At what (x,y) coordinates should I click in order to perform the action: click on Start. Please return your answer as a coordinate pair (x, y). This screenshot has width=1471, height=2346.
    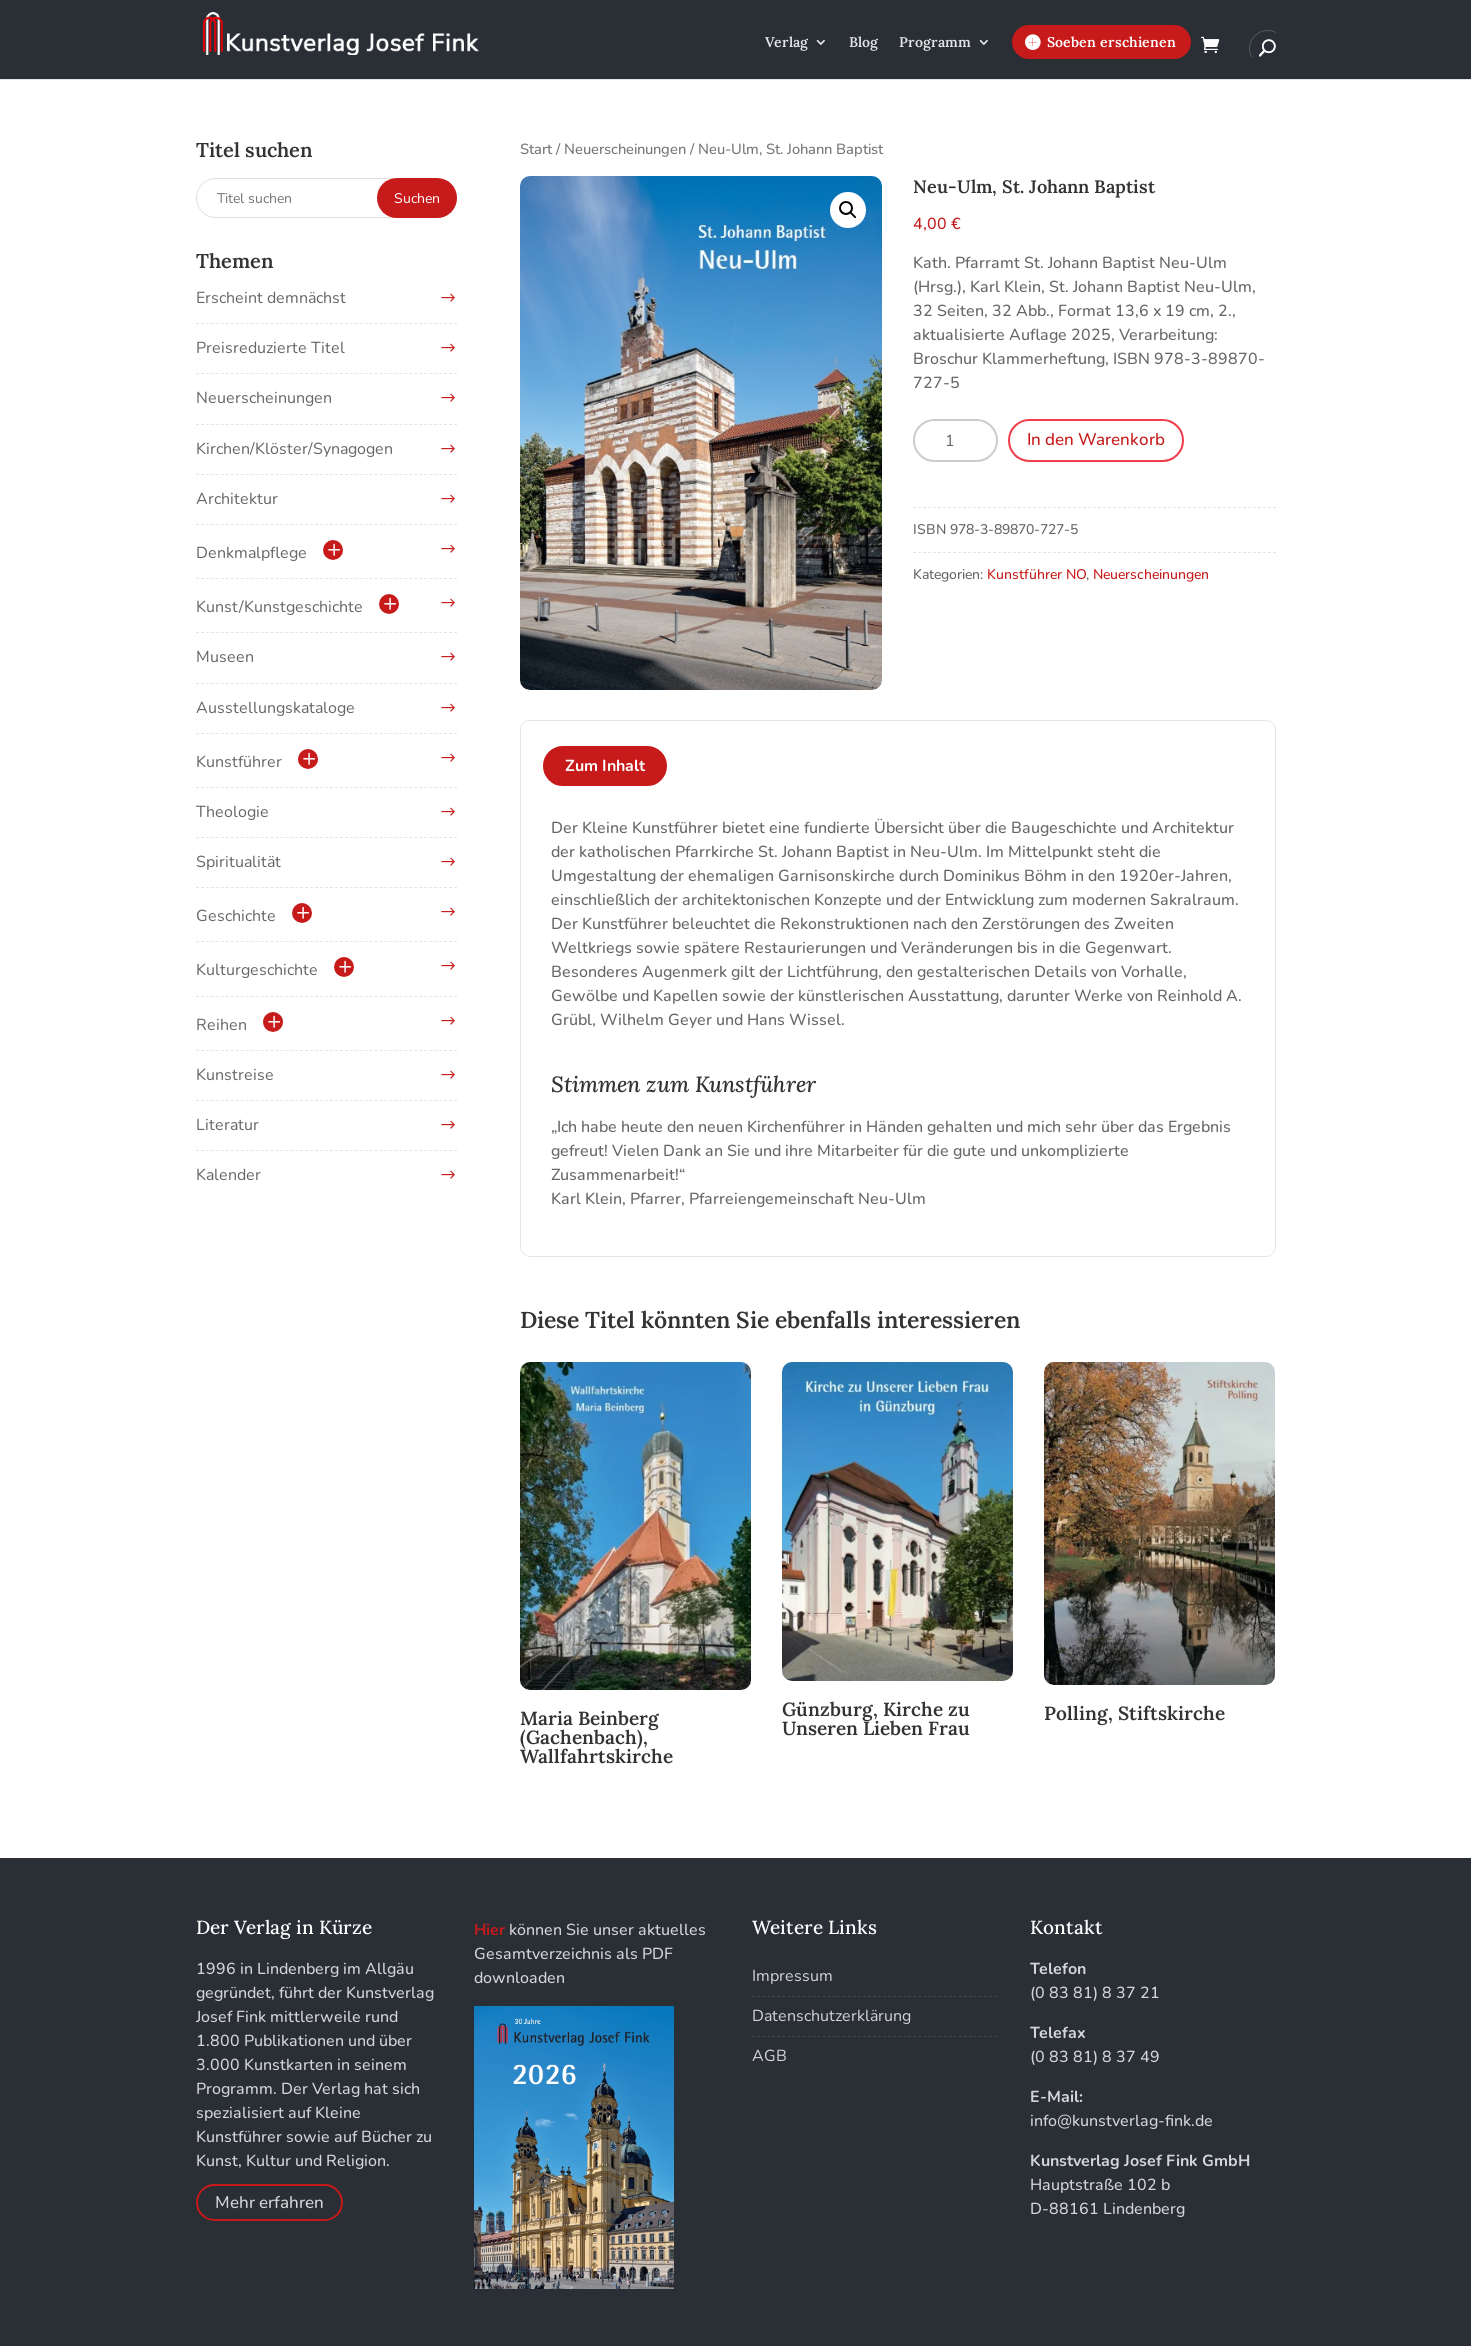
    Looking at the image, I should click on (536, 149).